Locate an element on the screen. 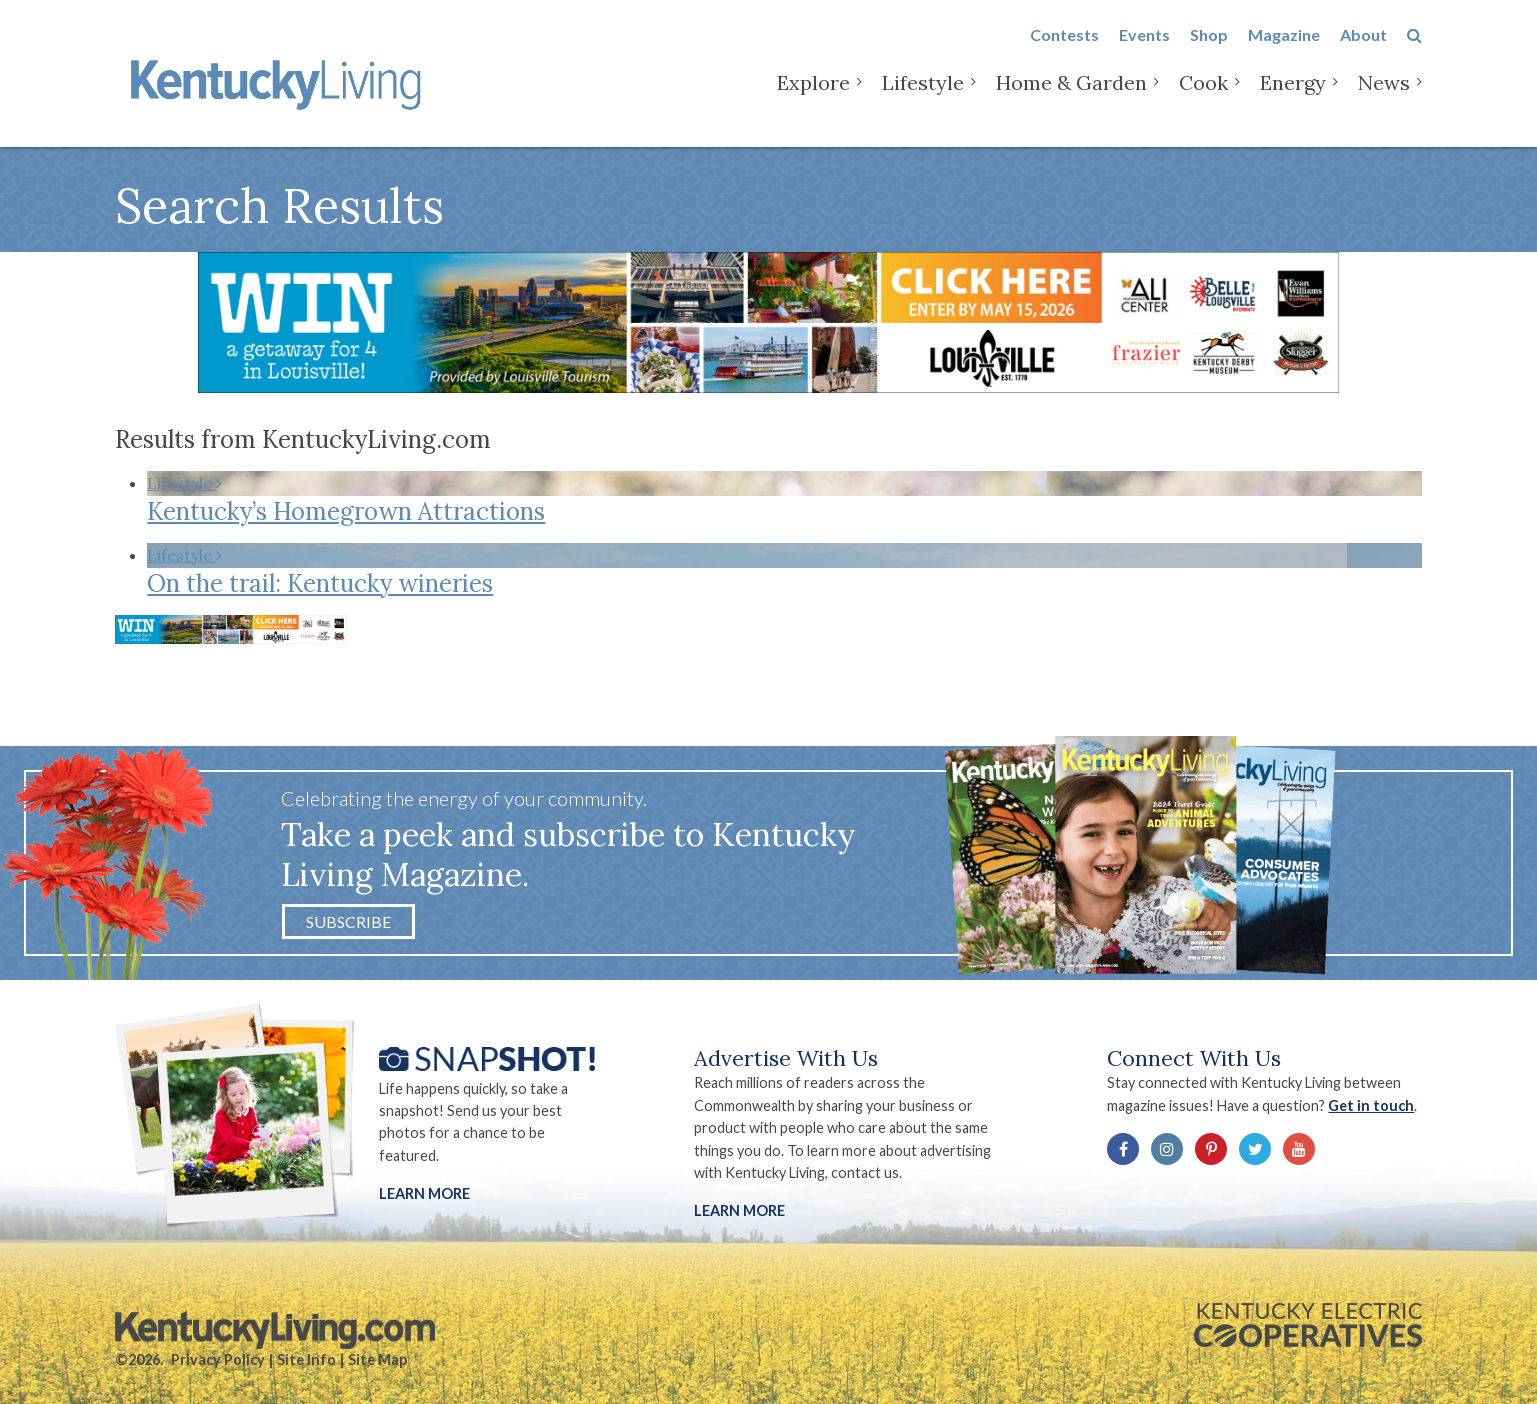 This screenshot has width=1537, height=1404. Site Info is located at coordinates (306, 1359).